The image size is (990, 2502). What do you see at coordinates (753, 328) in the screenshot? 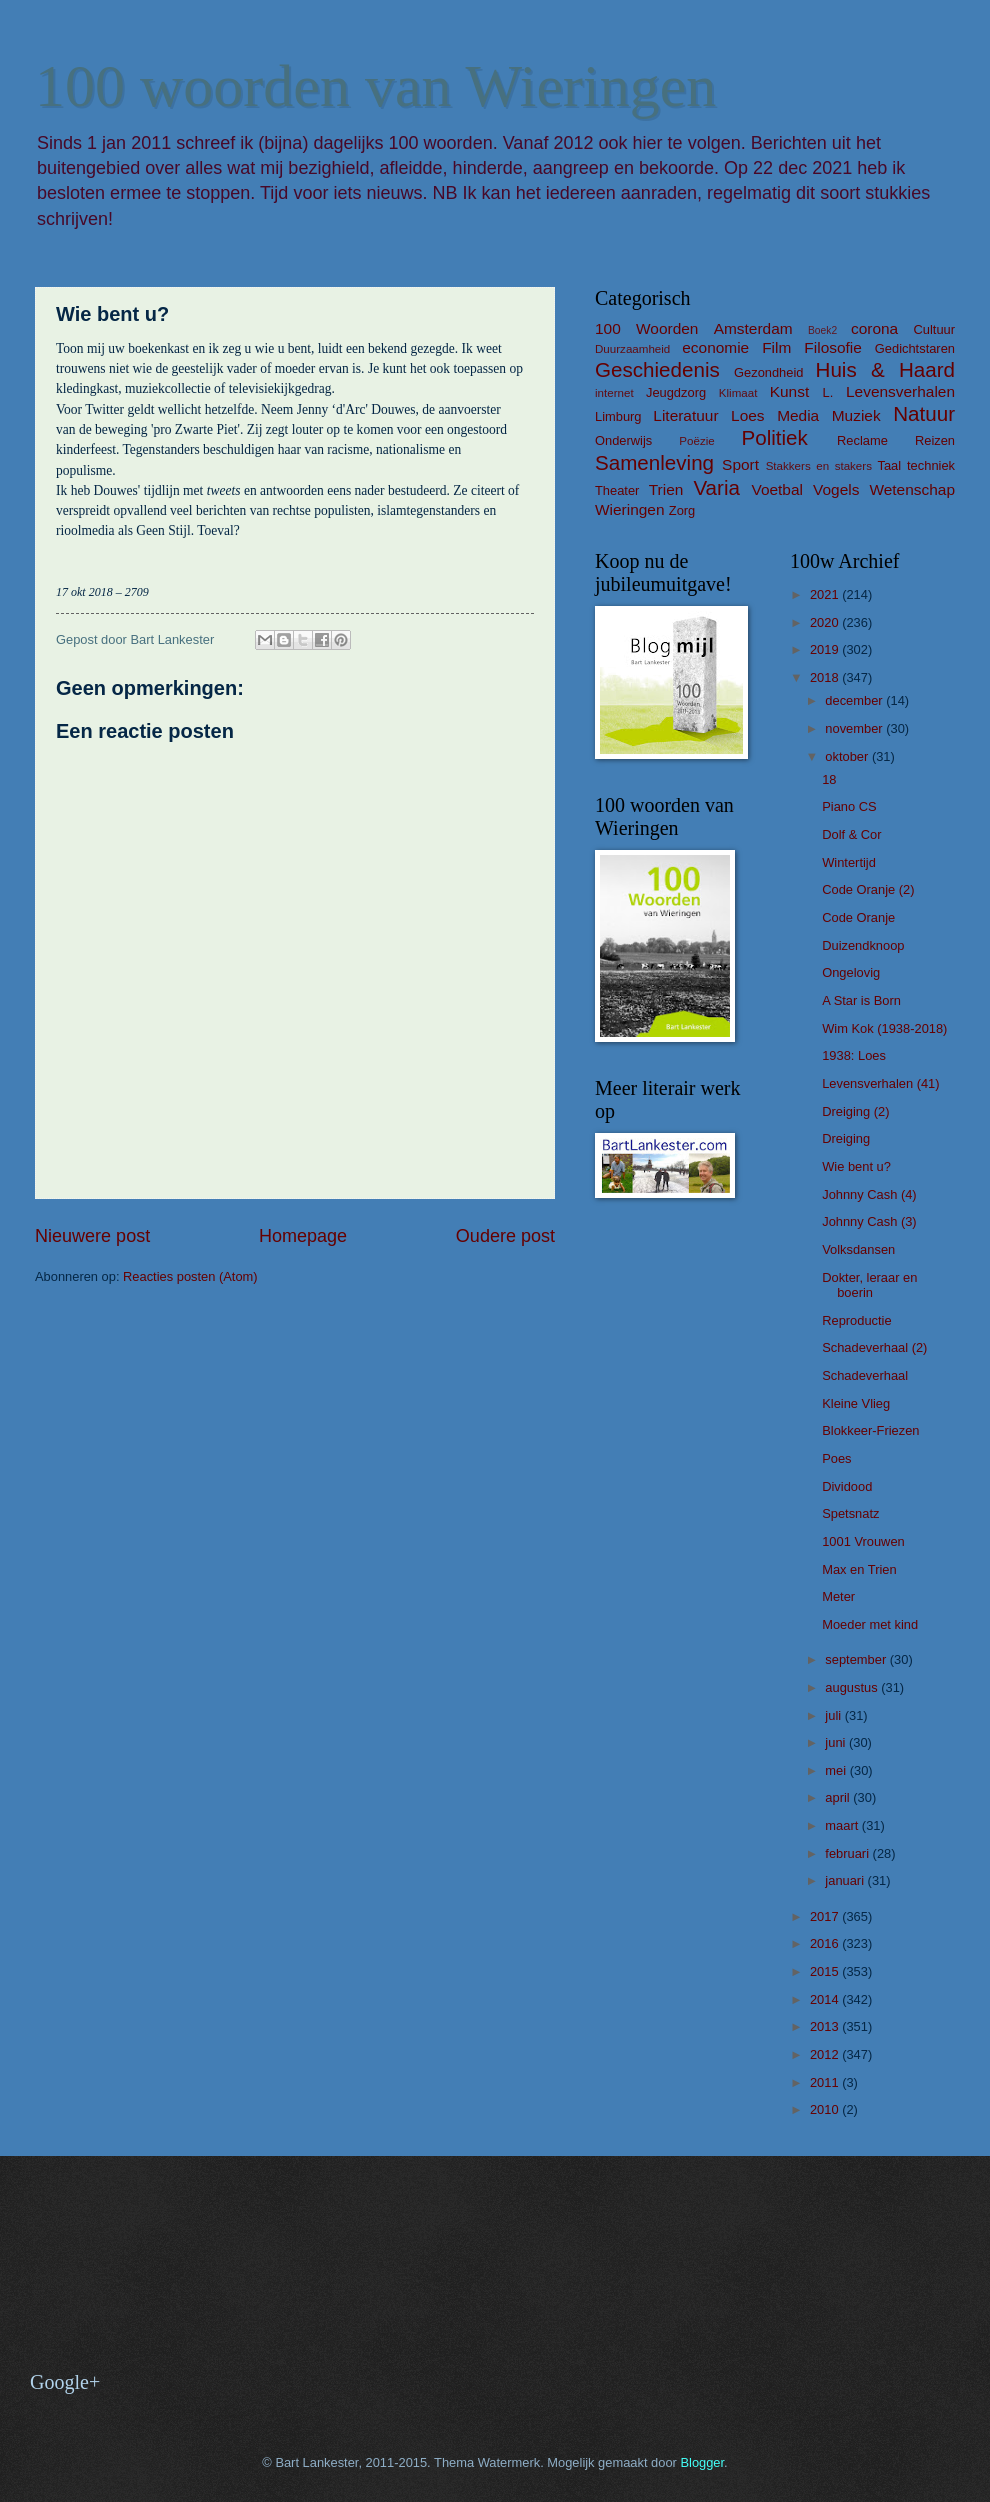
I see `Amsterdam` at bounding box center [753, 328].